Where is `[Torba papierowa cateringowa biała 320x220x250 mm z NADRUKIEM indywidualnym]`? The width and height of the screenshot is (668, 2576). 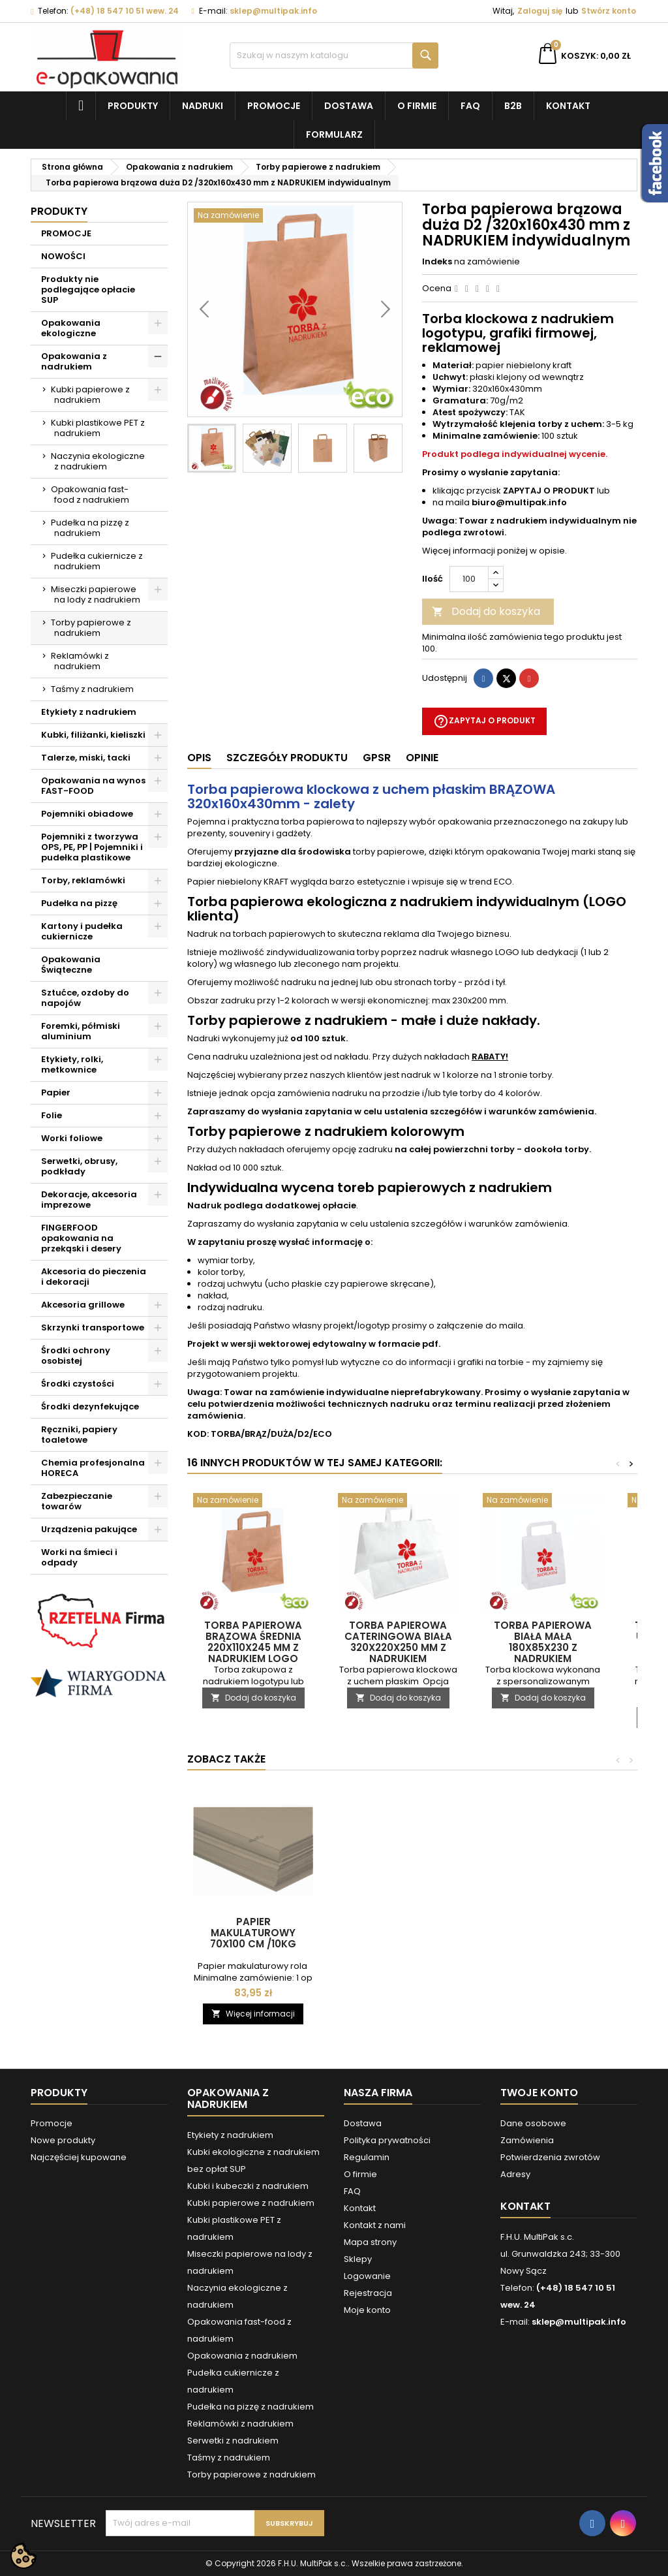 [Torba papierowa cateringowa biała 320x220x250 mm z NADRUKIEM indywidualnym] is located at coordinates (398, 1501).